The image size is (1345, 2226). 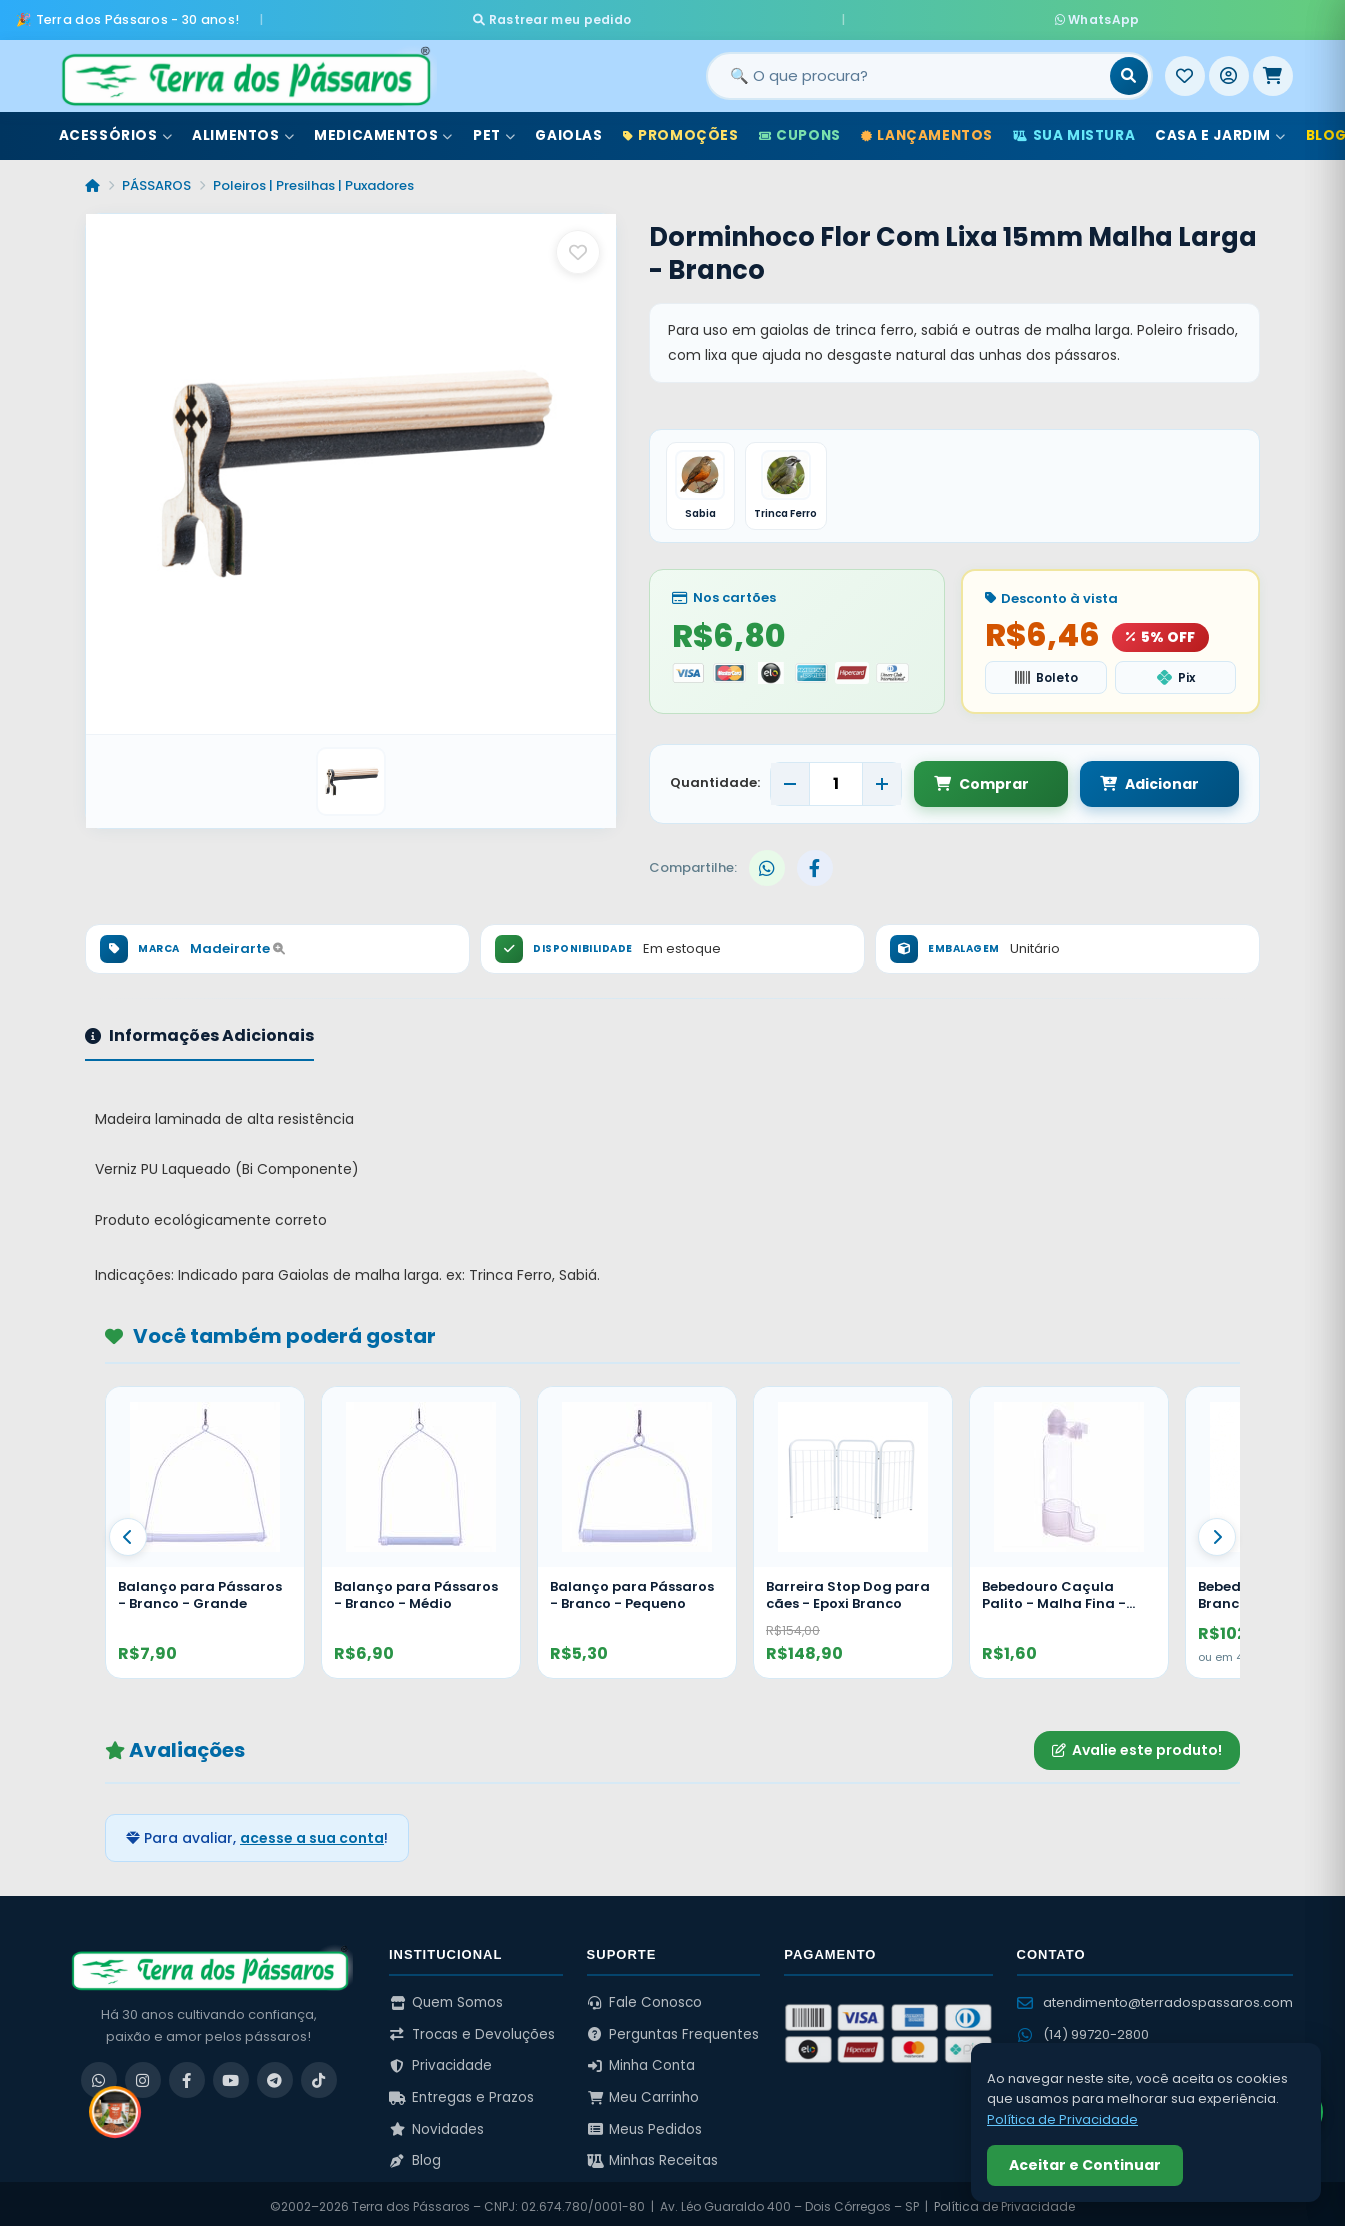 What do you see at coordinates (1273, 69) in the screenshot?
I see `[Meu Carrinho]` at bounding box center [1273, 69].